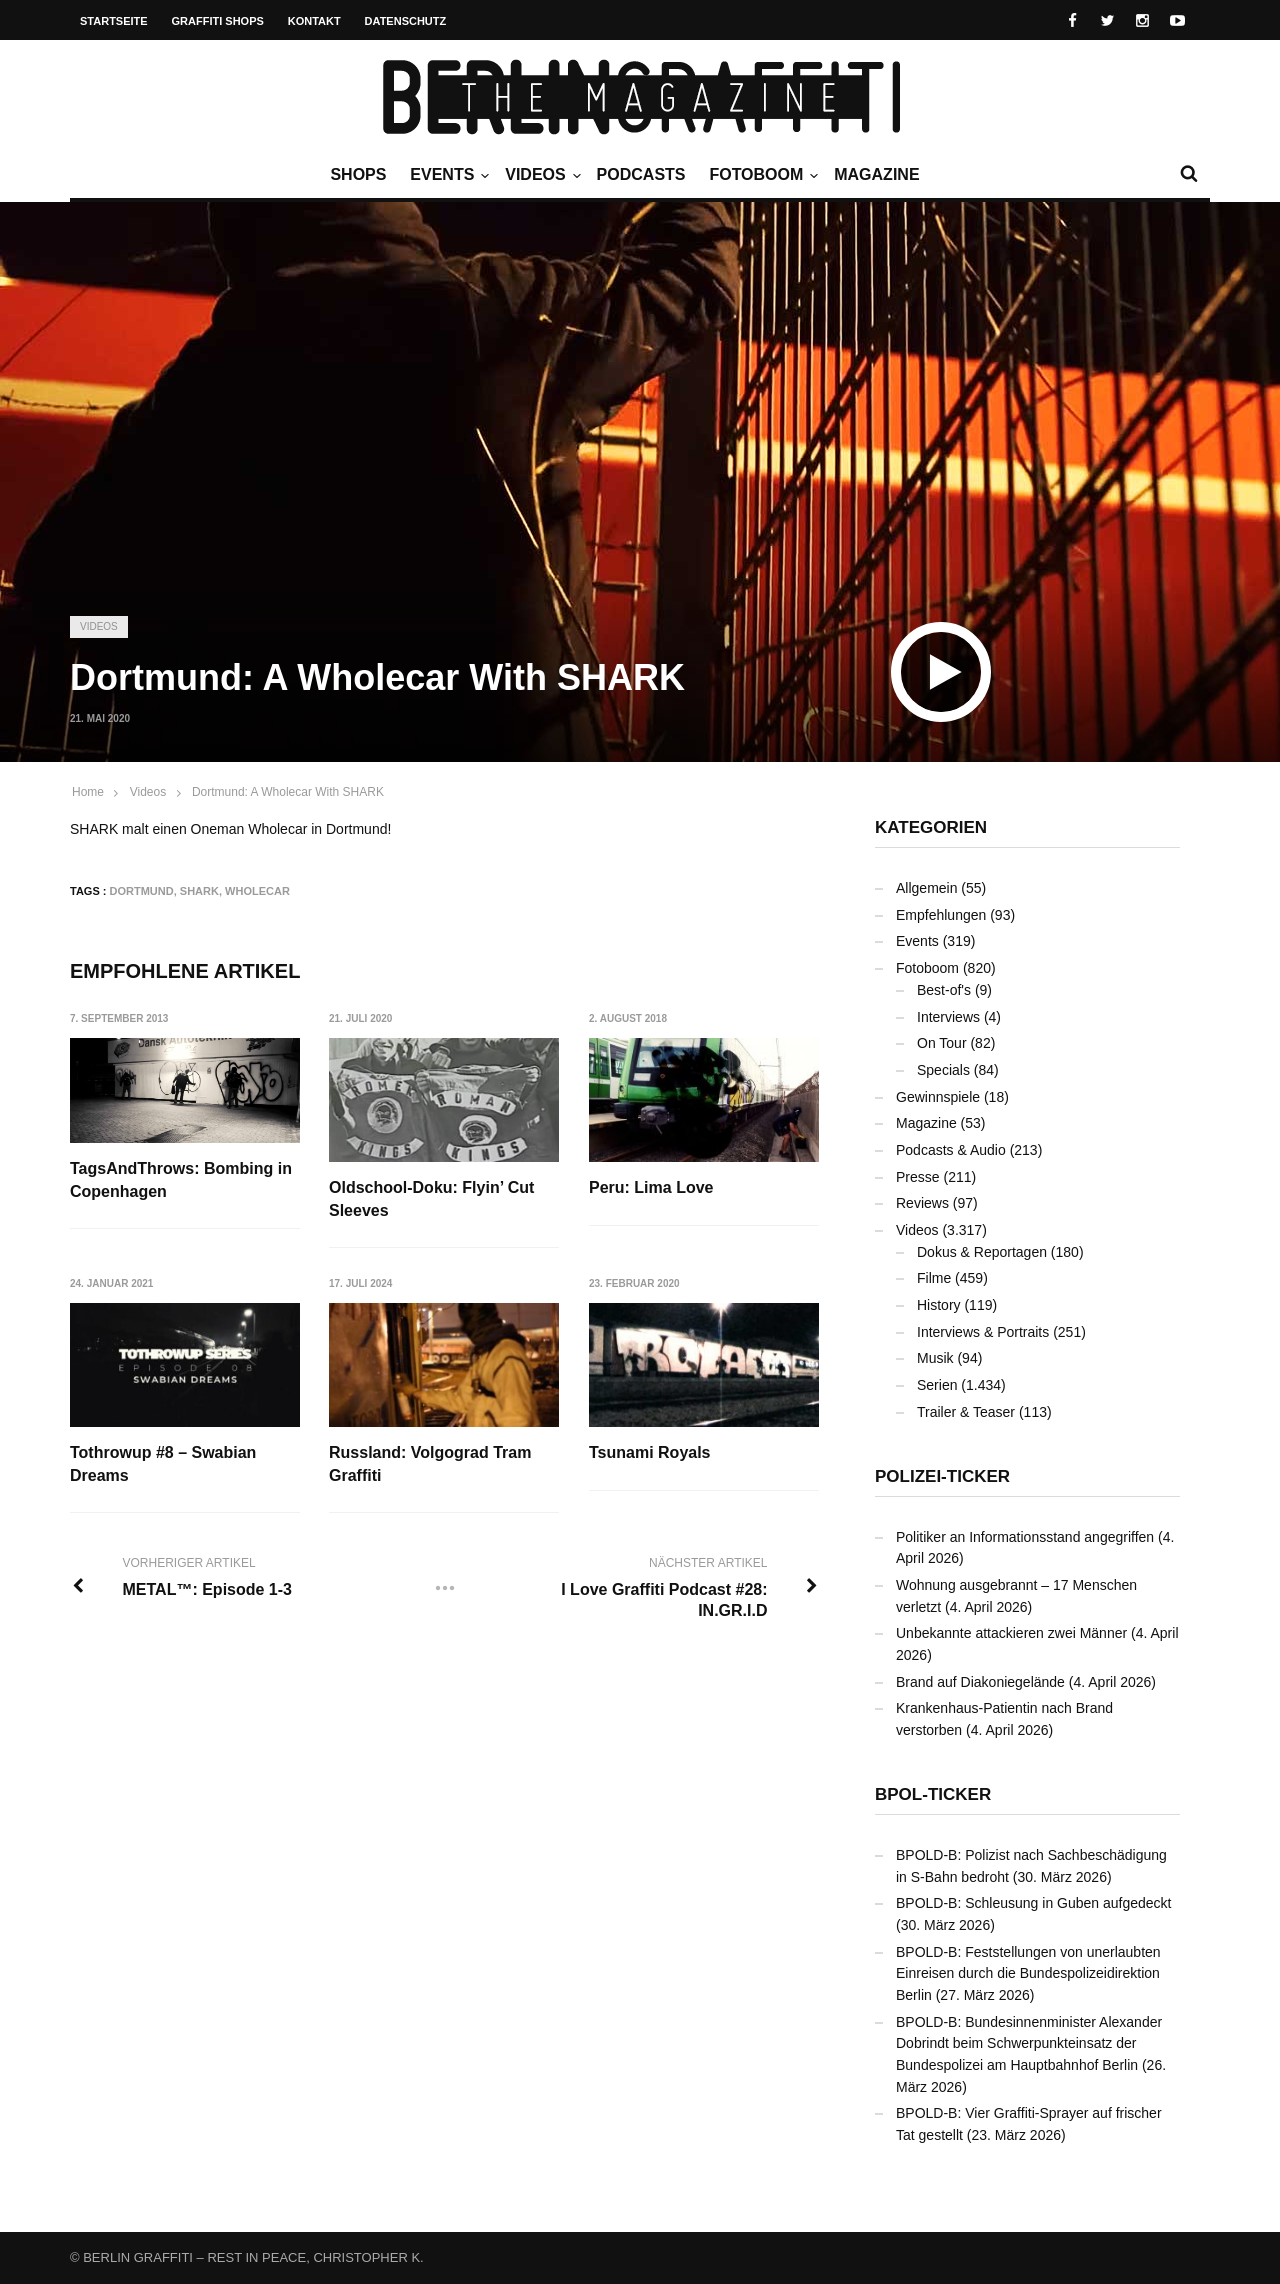 The height and width of the screenshot is (2284, 1280). Describe the element at coordinates (983, 1332) in the screenshot. I see `Interviews & Portraits` at that location.